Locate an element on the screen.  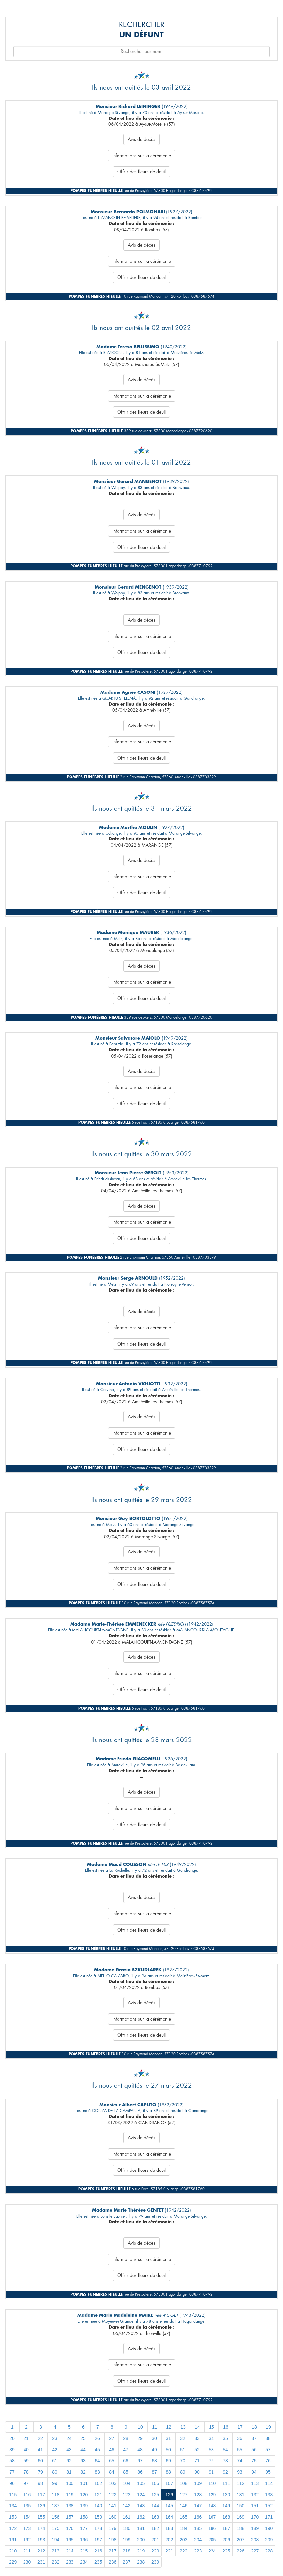
155 is located at coordinates (41, 2517).